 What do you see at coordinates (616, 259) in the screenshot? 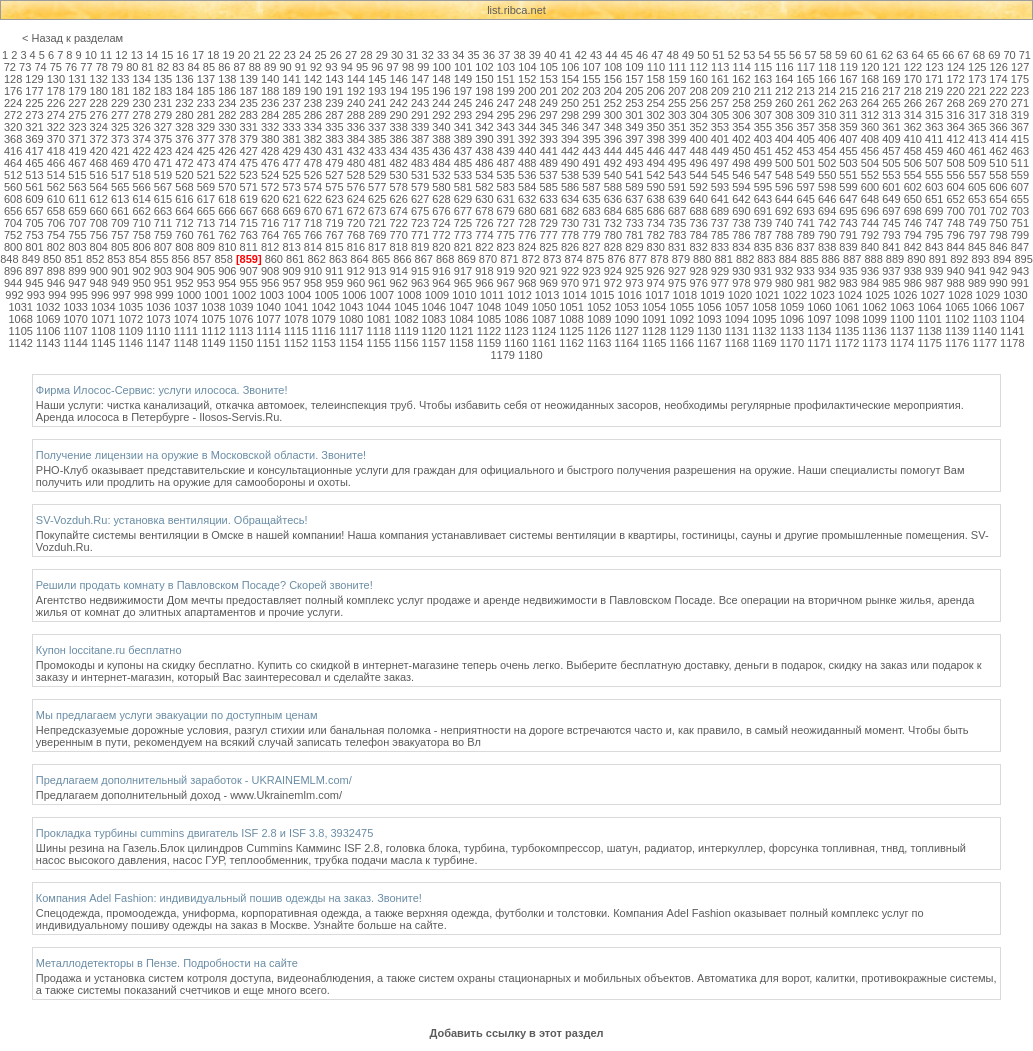
I see `876` at bounding box center [616, 259].